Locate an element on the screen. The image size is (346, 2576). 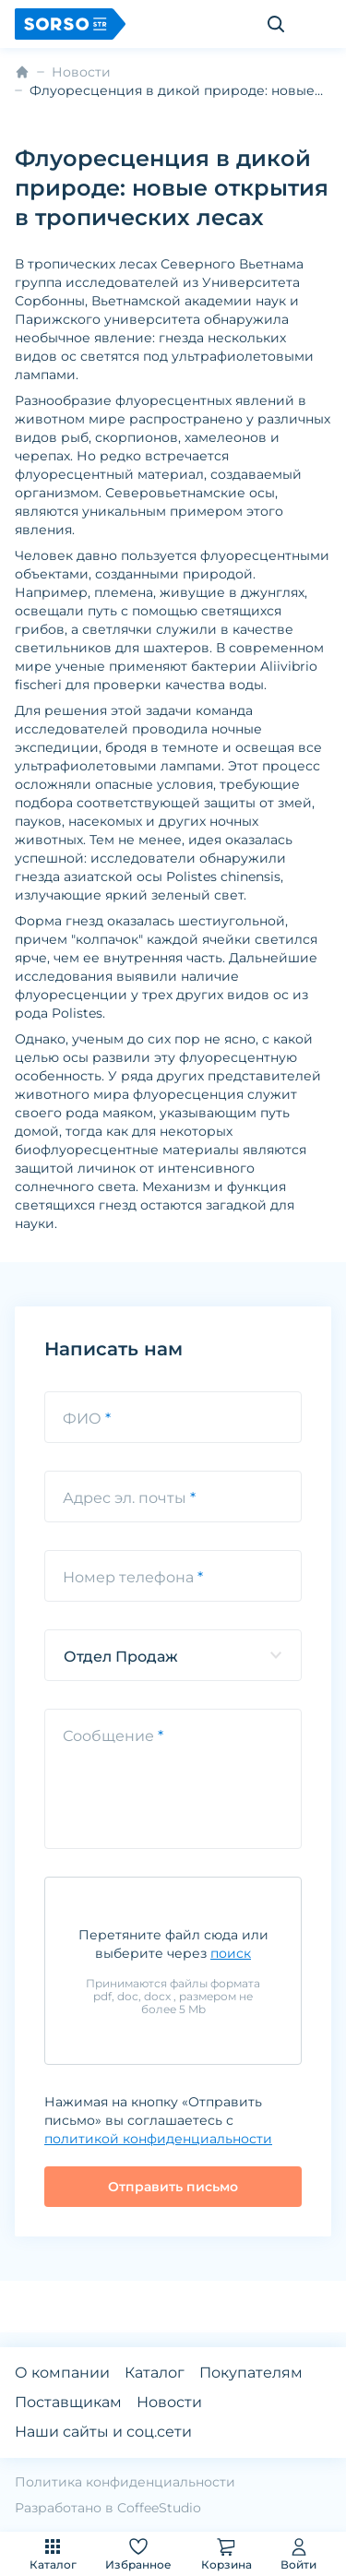
Наши сайты и соц.сети is located at coordinates (103, 2431).